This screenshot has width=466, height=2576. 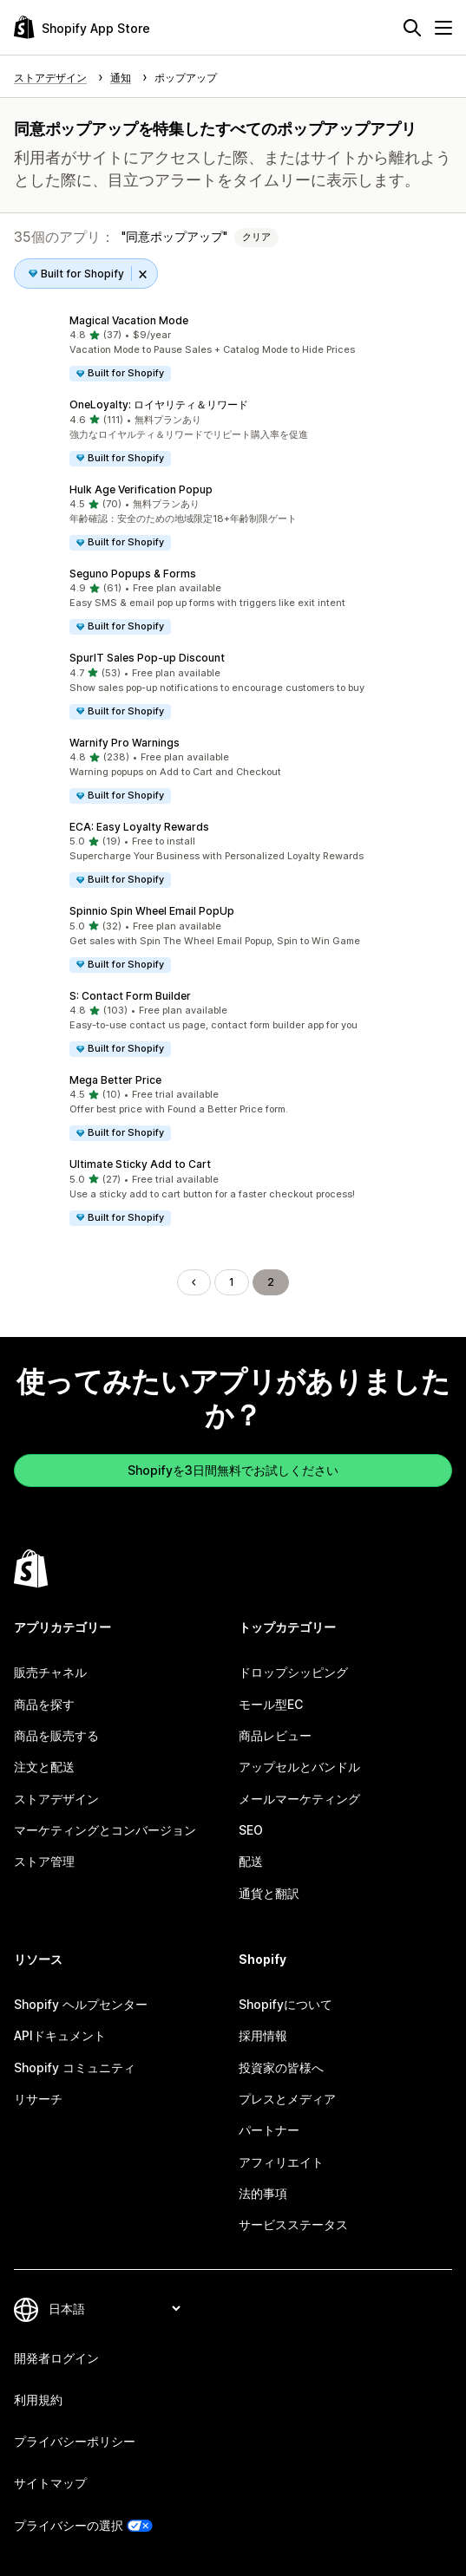 I want to click on 開発者ログイン, so click(x=56, y=2358).